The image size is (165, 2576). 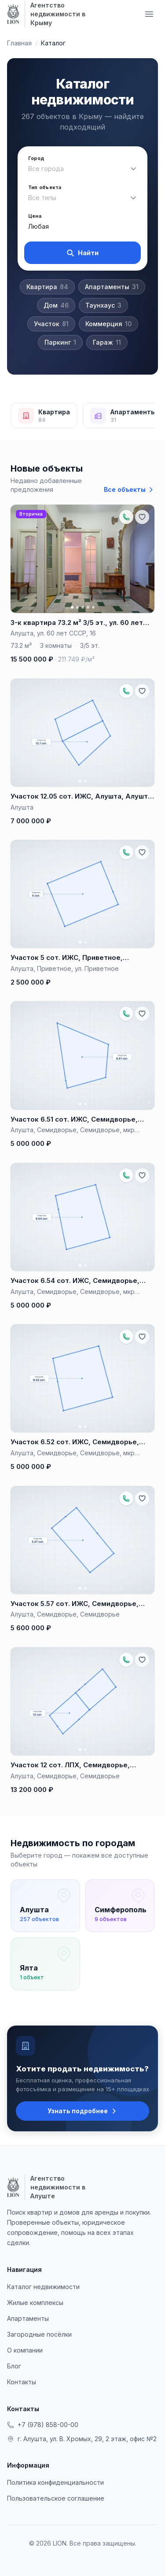 What do you see at coordinates (107, 342) in the screenshot?
I see `Гараж` at bounding box center [107, 342].